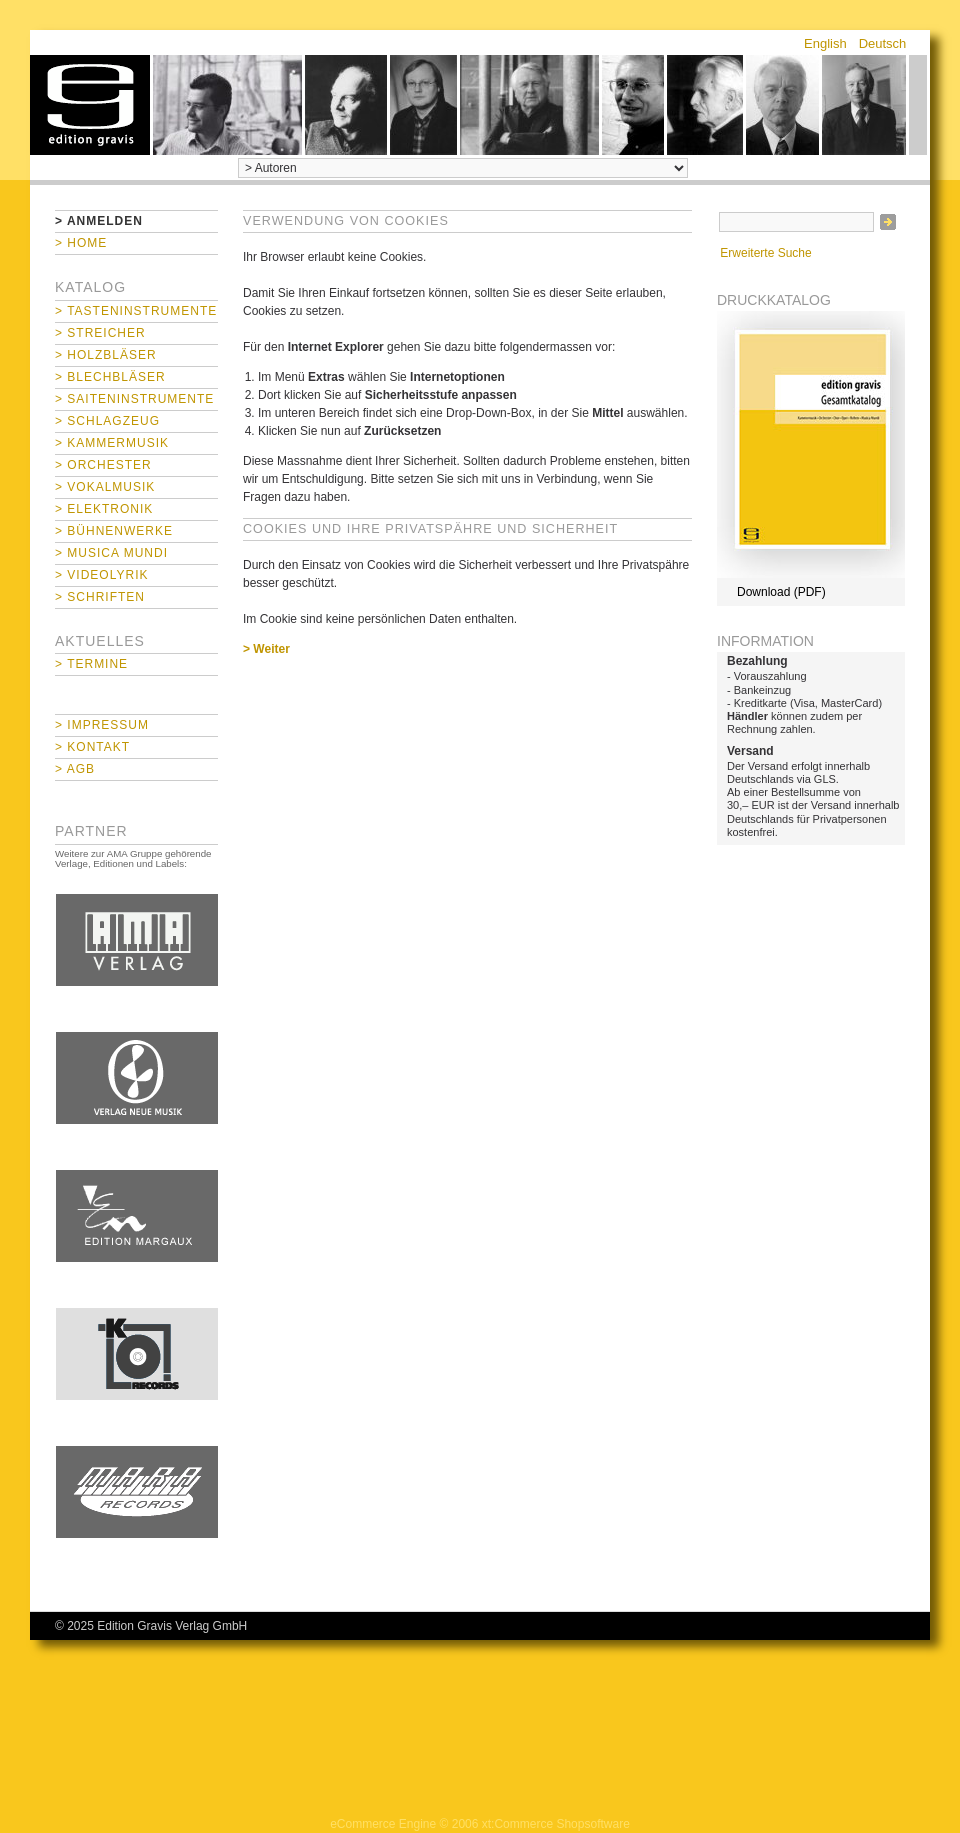 This screenshot has height=1833, width=960. Describe the element at coordinates (110, 377) in the screenshot. I see `> Blechbläser` at that location.